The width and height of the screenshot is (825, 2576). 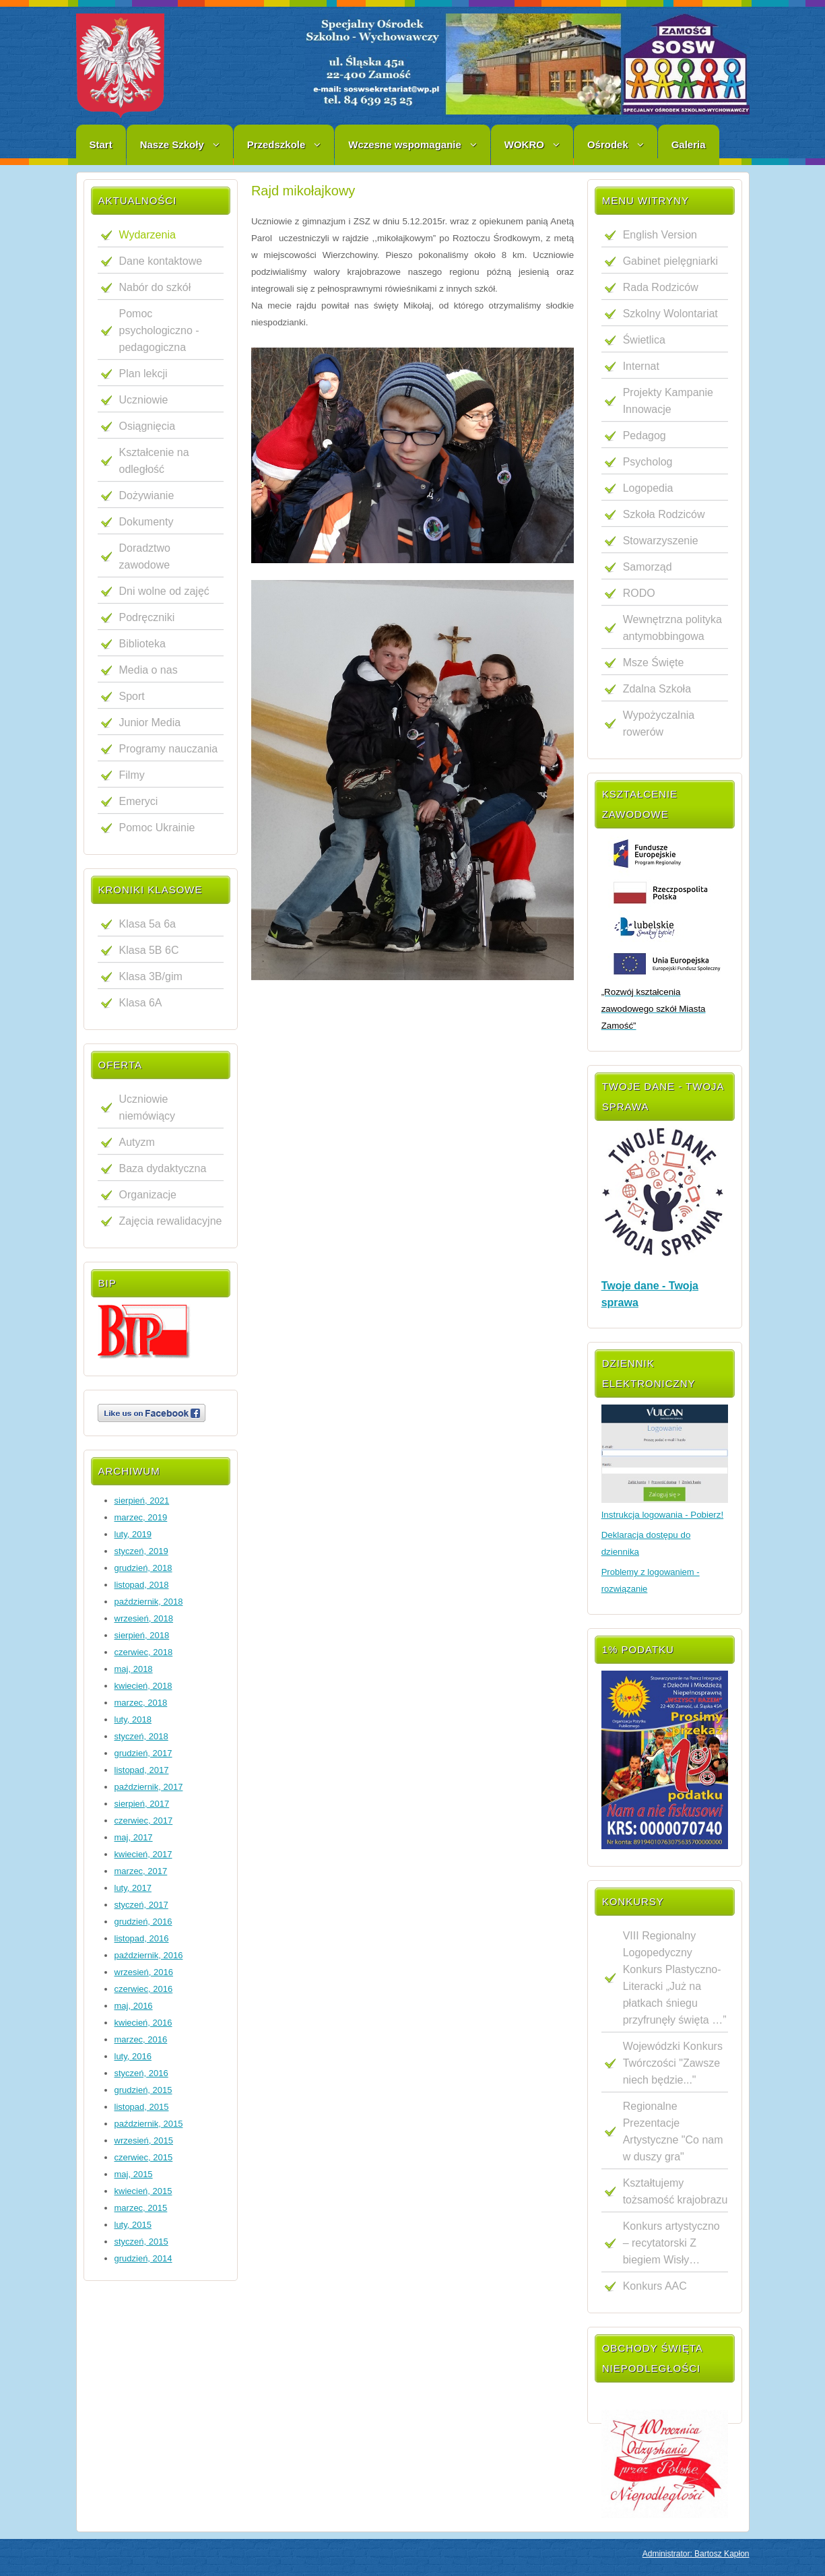 What do you see at coordinates (142, 1500) in the screenshot?
I see `sierpień, 2021` at bounding box center [142, 1500].